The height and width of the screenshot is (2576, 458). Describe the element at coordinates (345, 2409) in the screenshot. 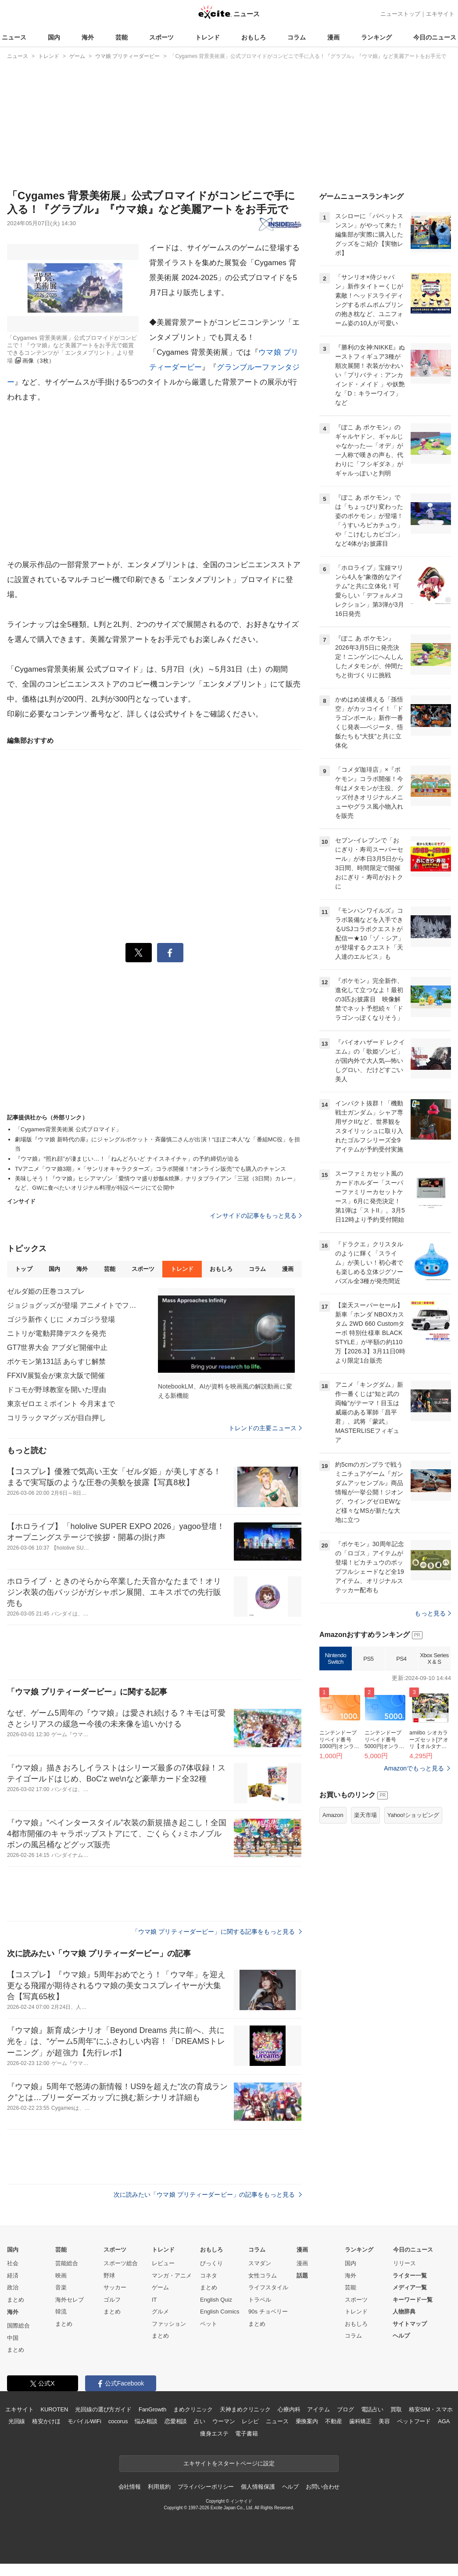

I see `ブログ` at that location.